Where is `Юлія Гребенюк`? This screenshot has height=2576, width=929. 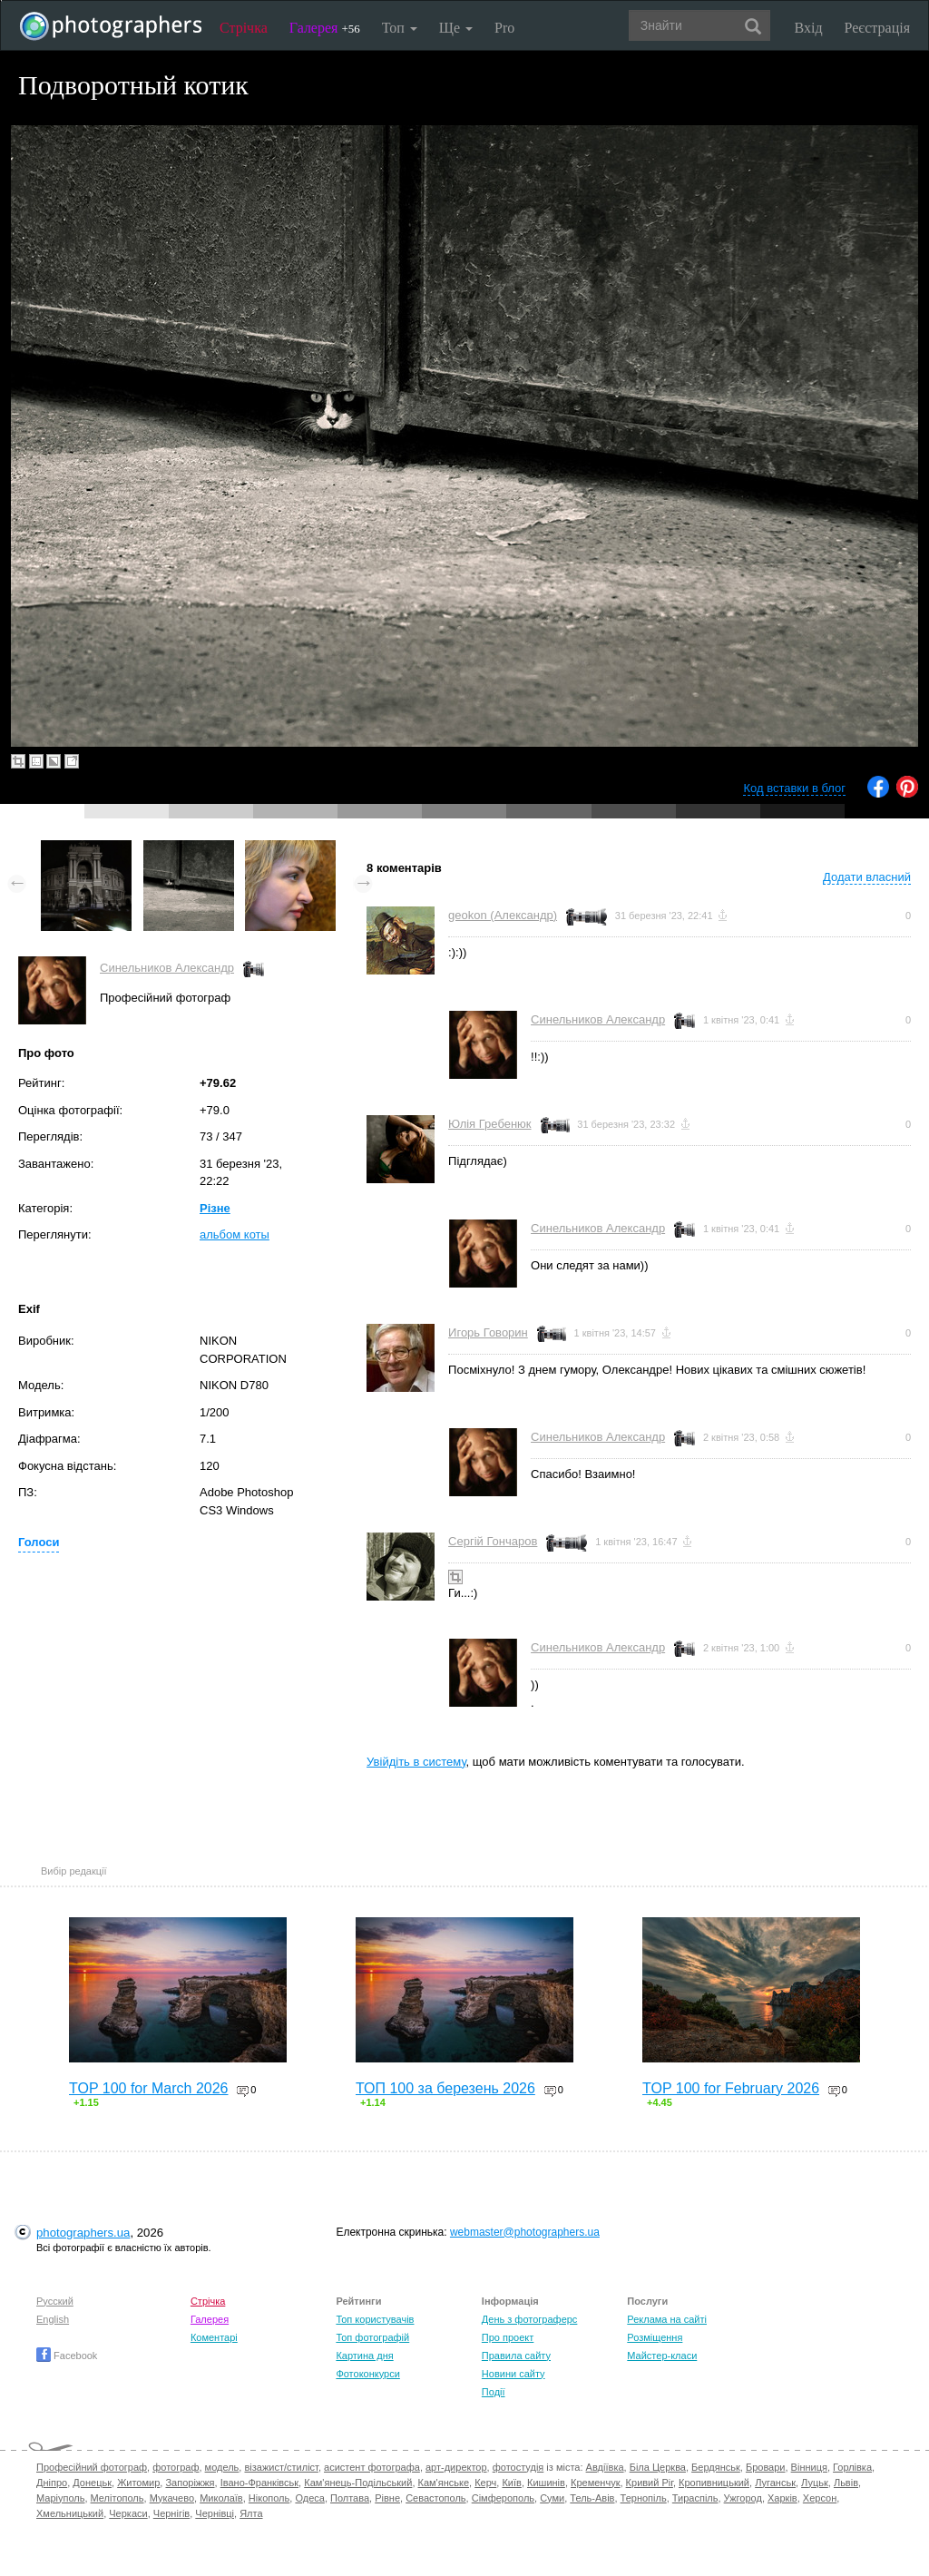
Юлія Гребенюк is located at coordinates (489, 1124).